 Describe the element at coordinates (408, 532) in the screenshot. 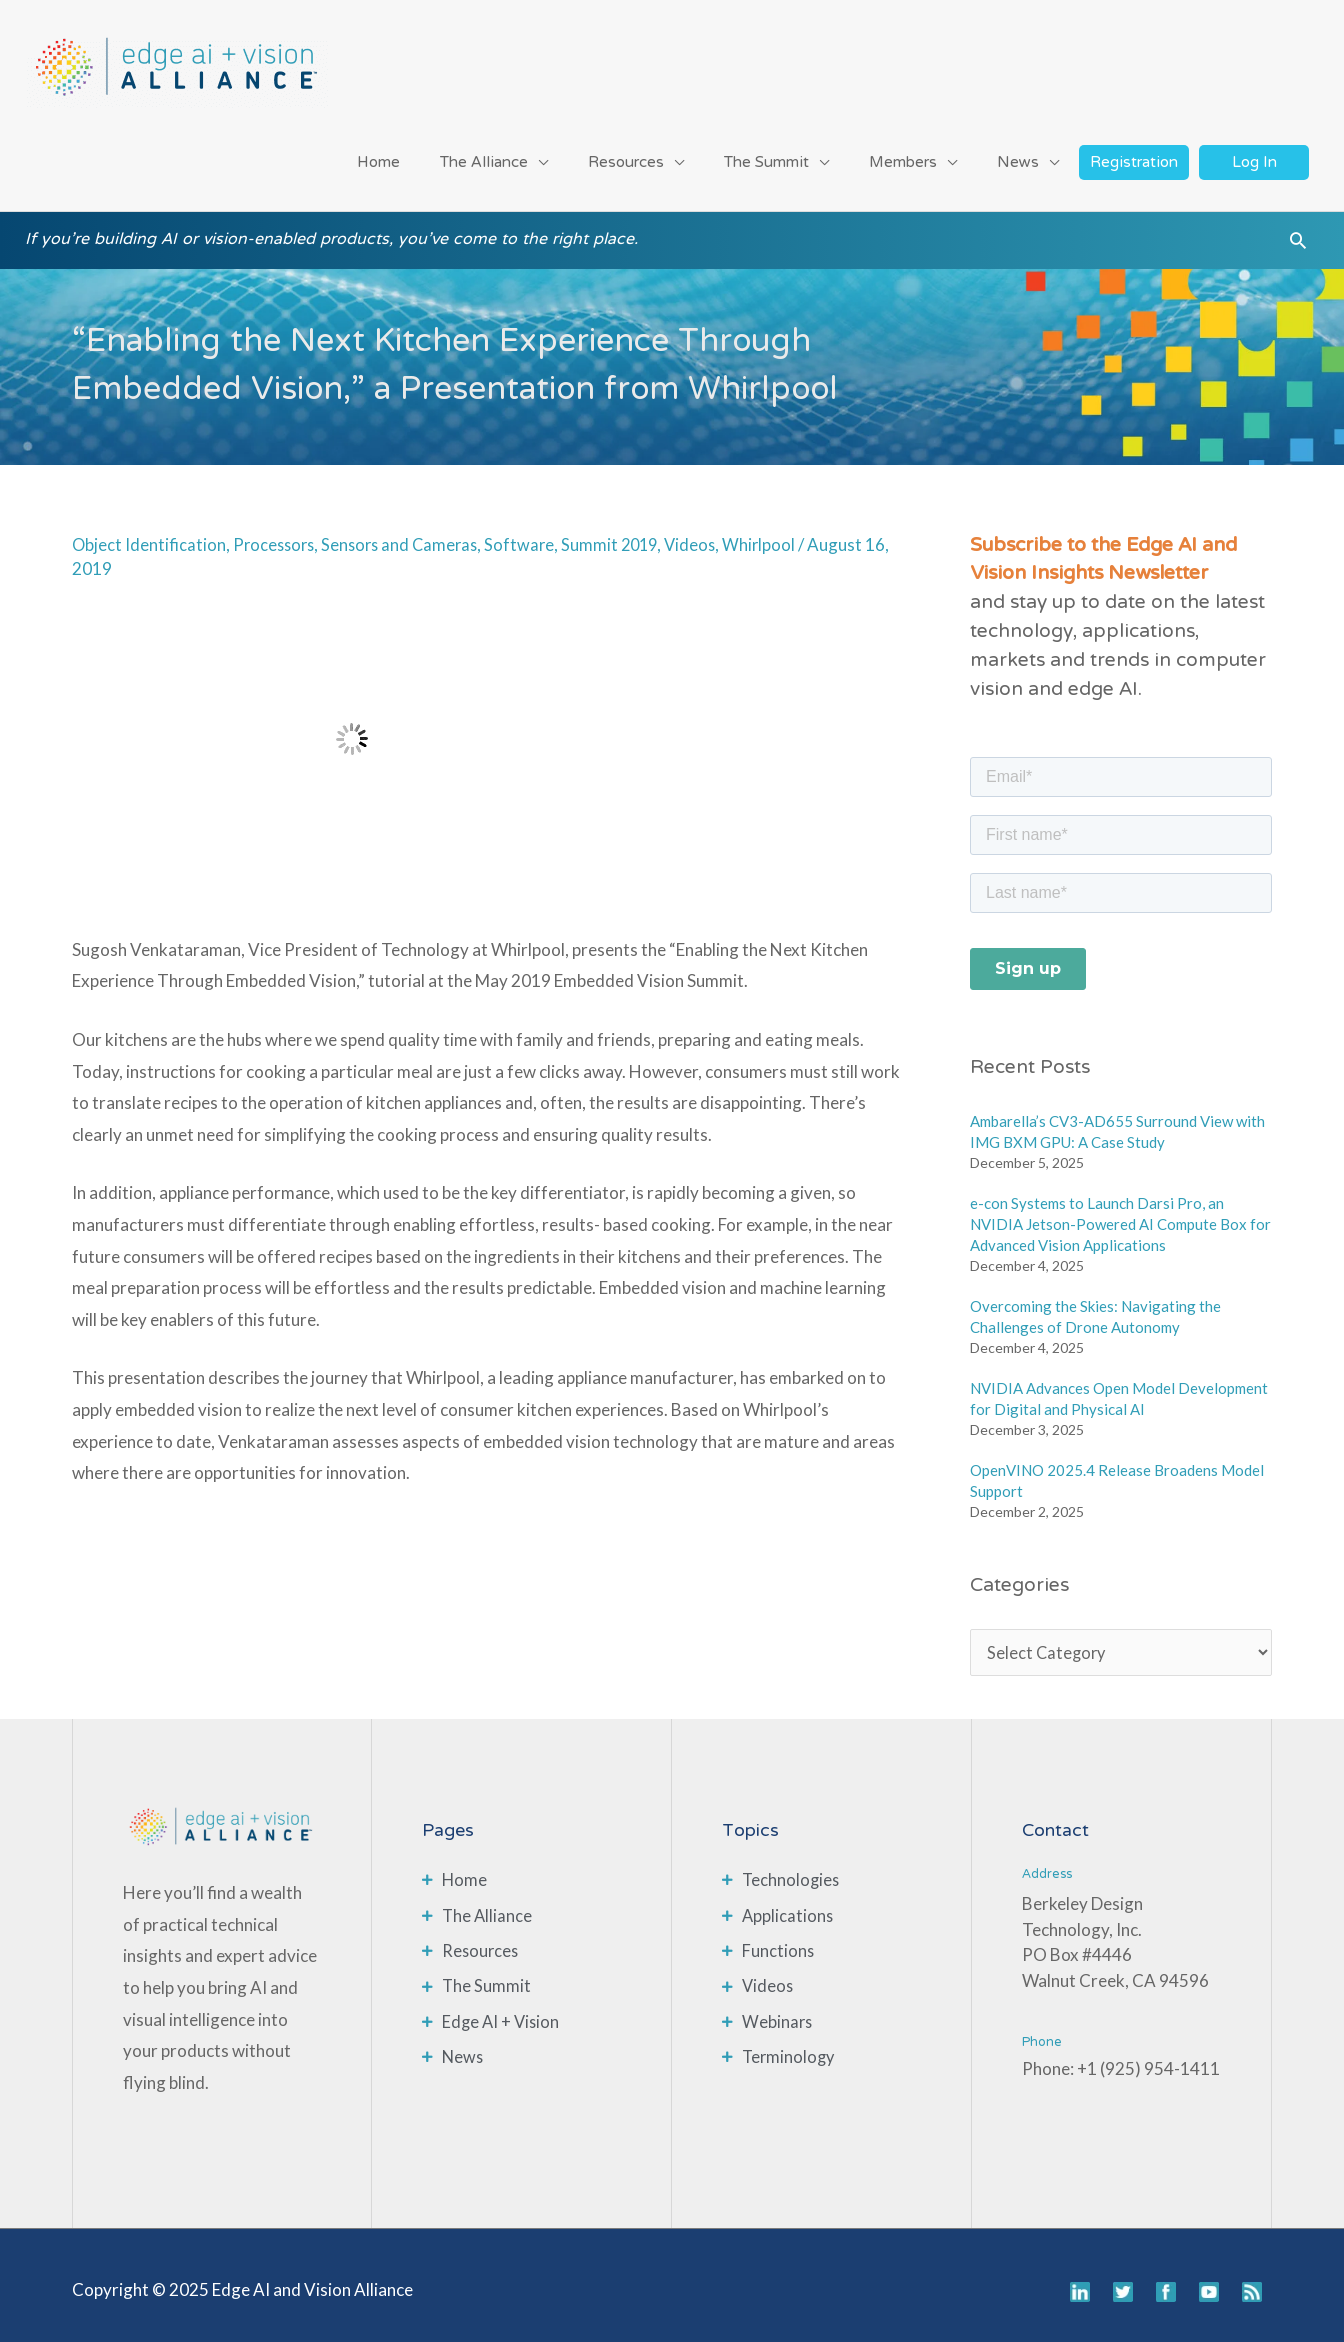

I see `Sensors and Cameras` at that location.